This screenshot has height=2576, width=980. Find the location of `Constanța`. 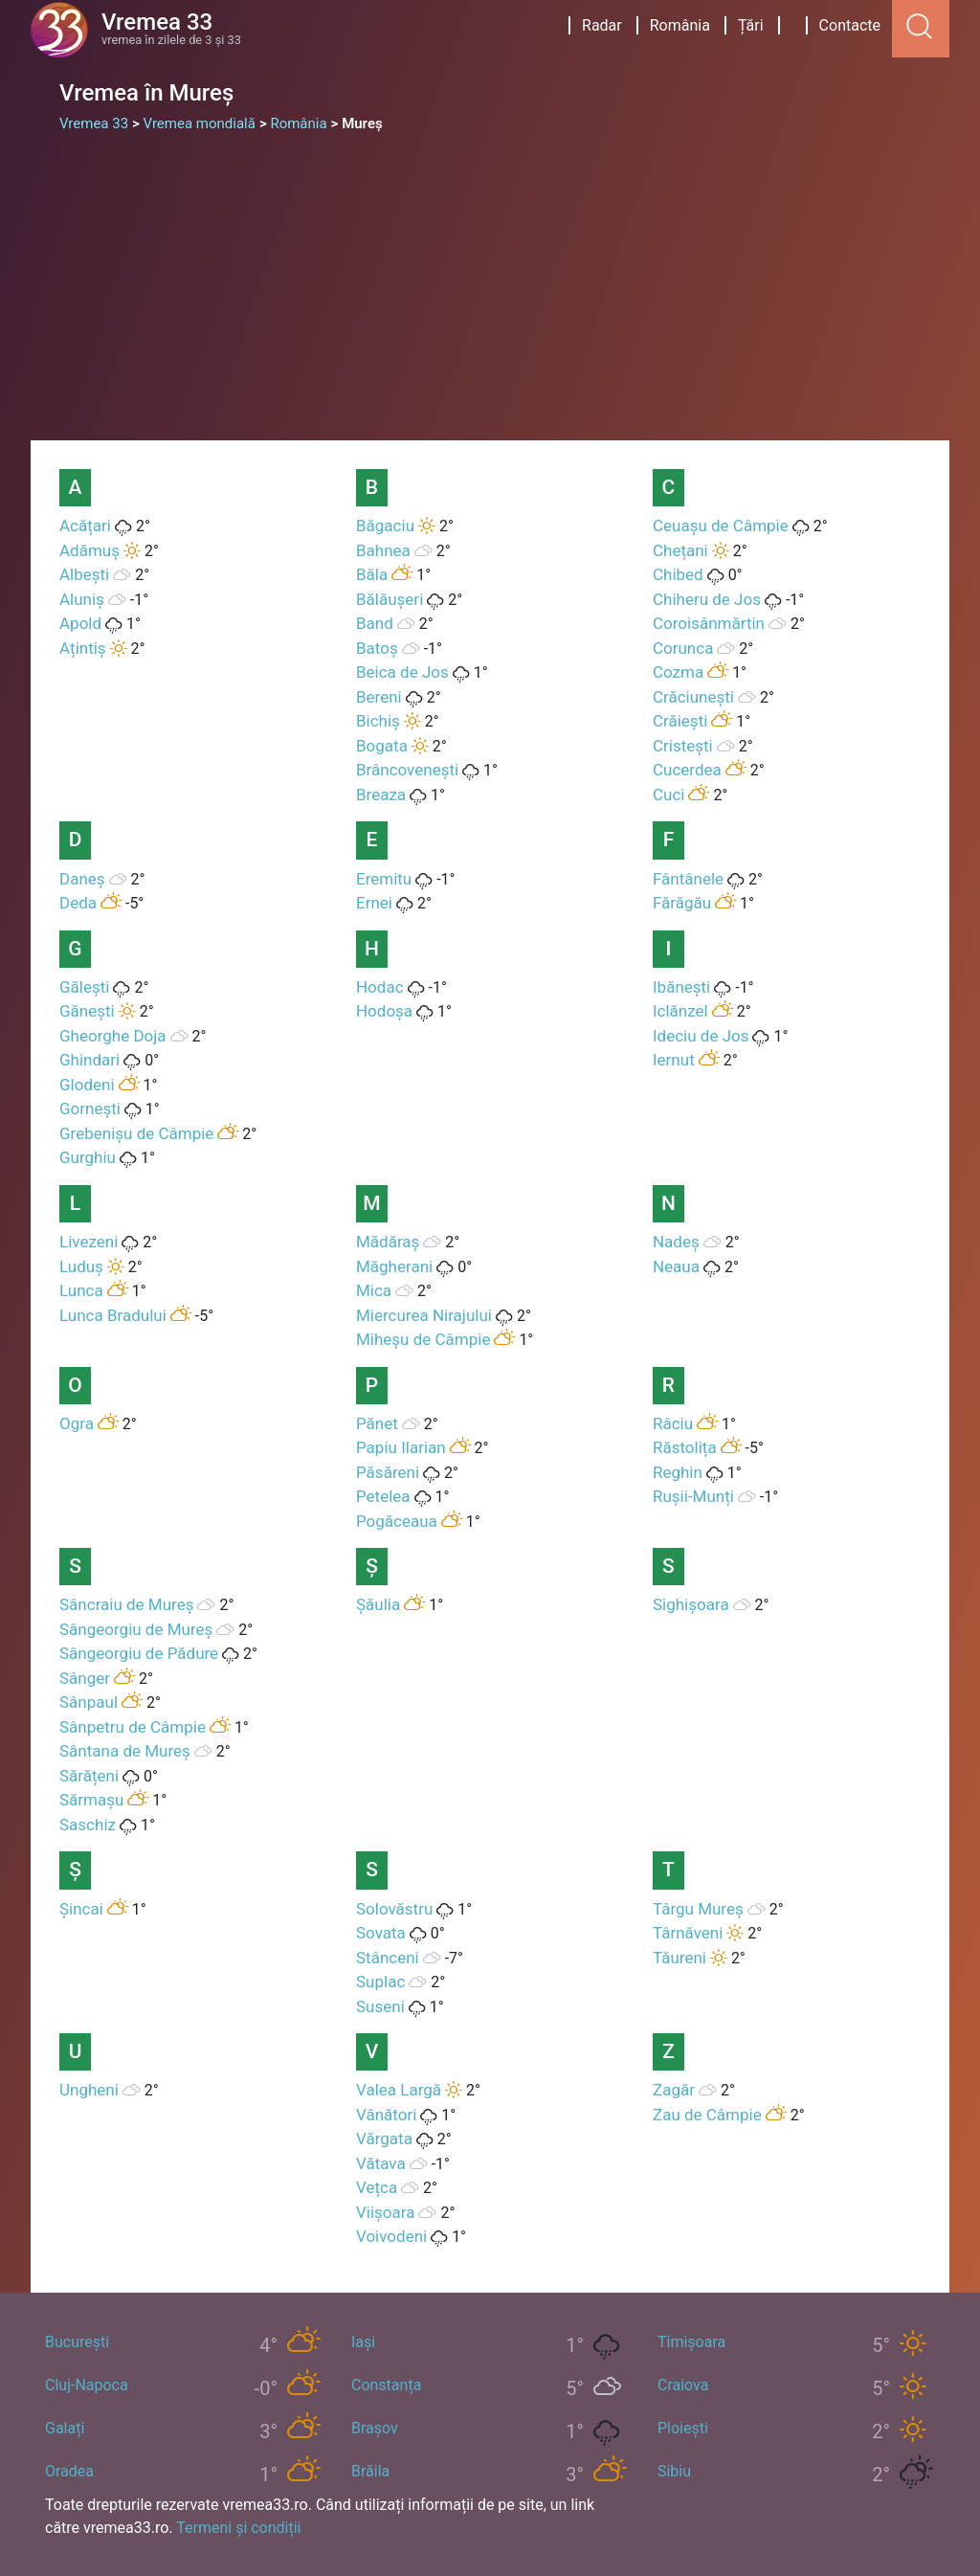

Constanța is located at coordinates (386, 2385).